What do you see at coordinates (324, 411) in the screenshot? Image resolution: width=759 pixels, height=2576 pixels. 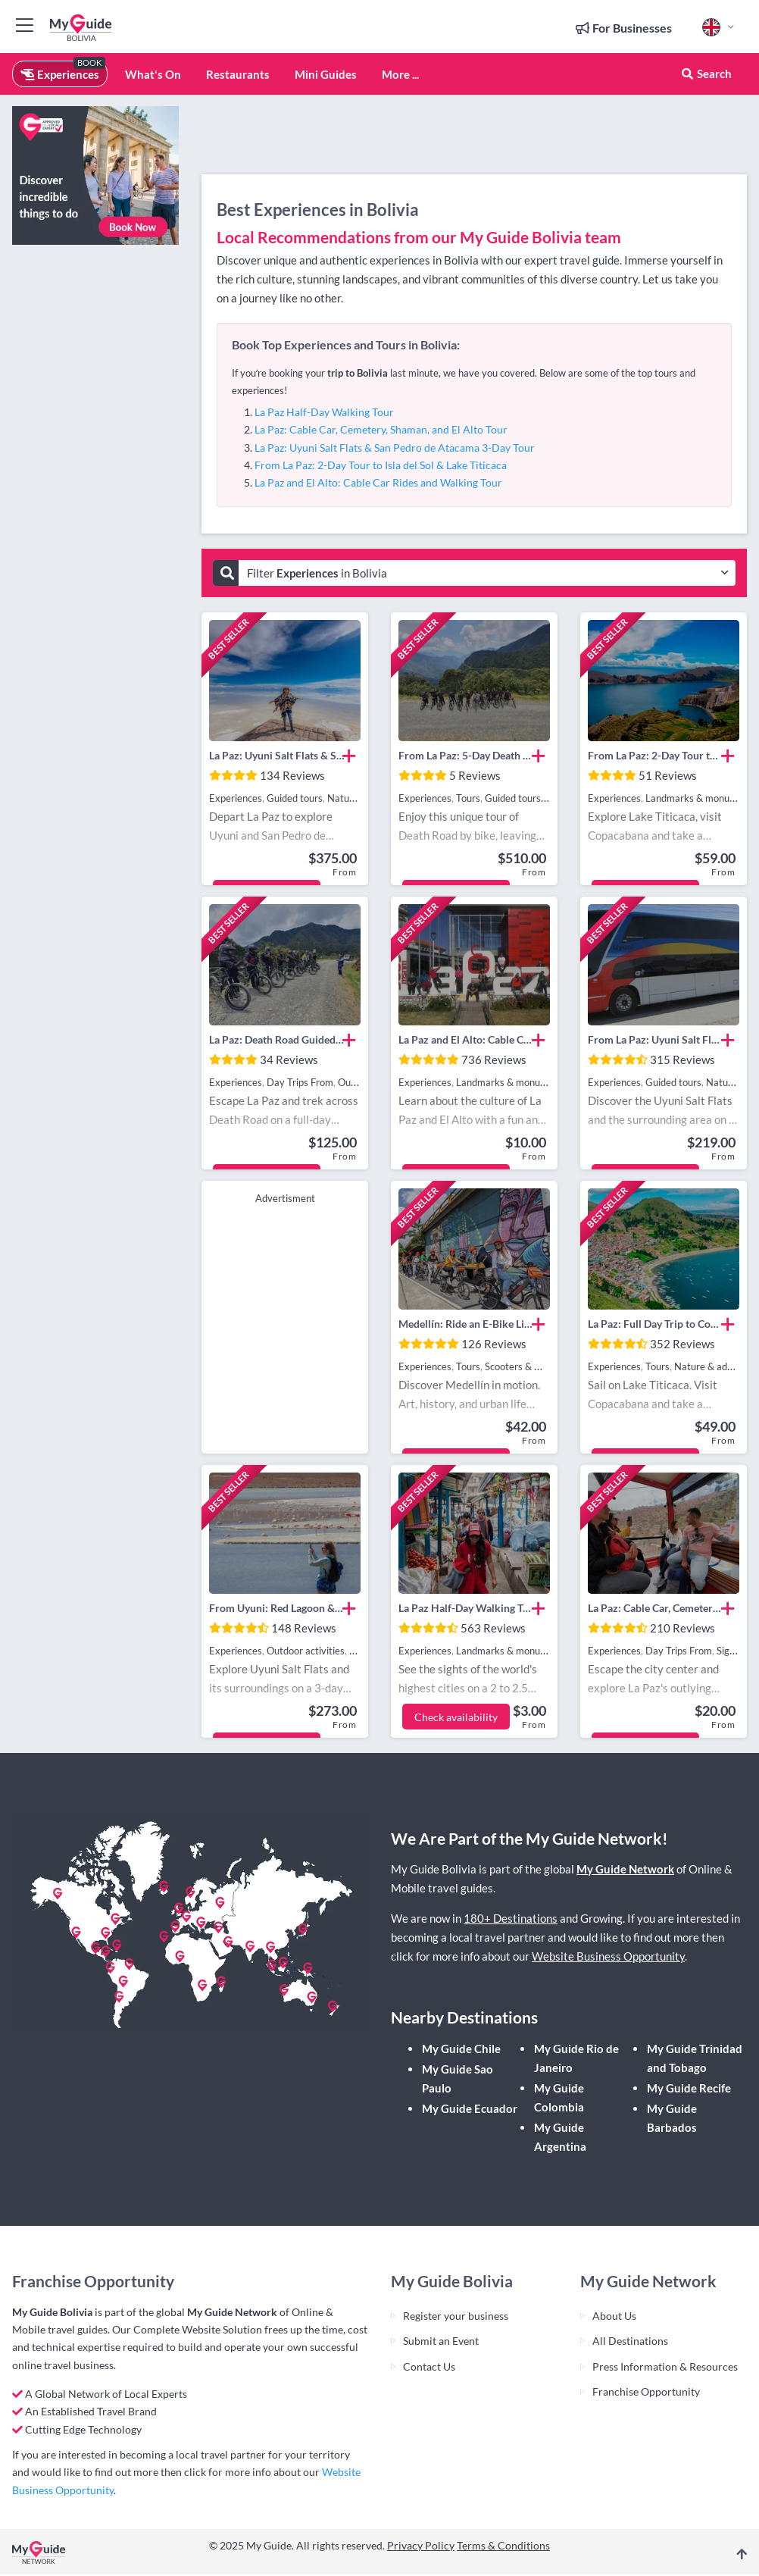 I see `La Paz Half-Day Walking Tour` at bounding box center [324, 411].